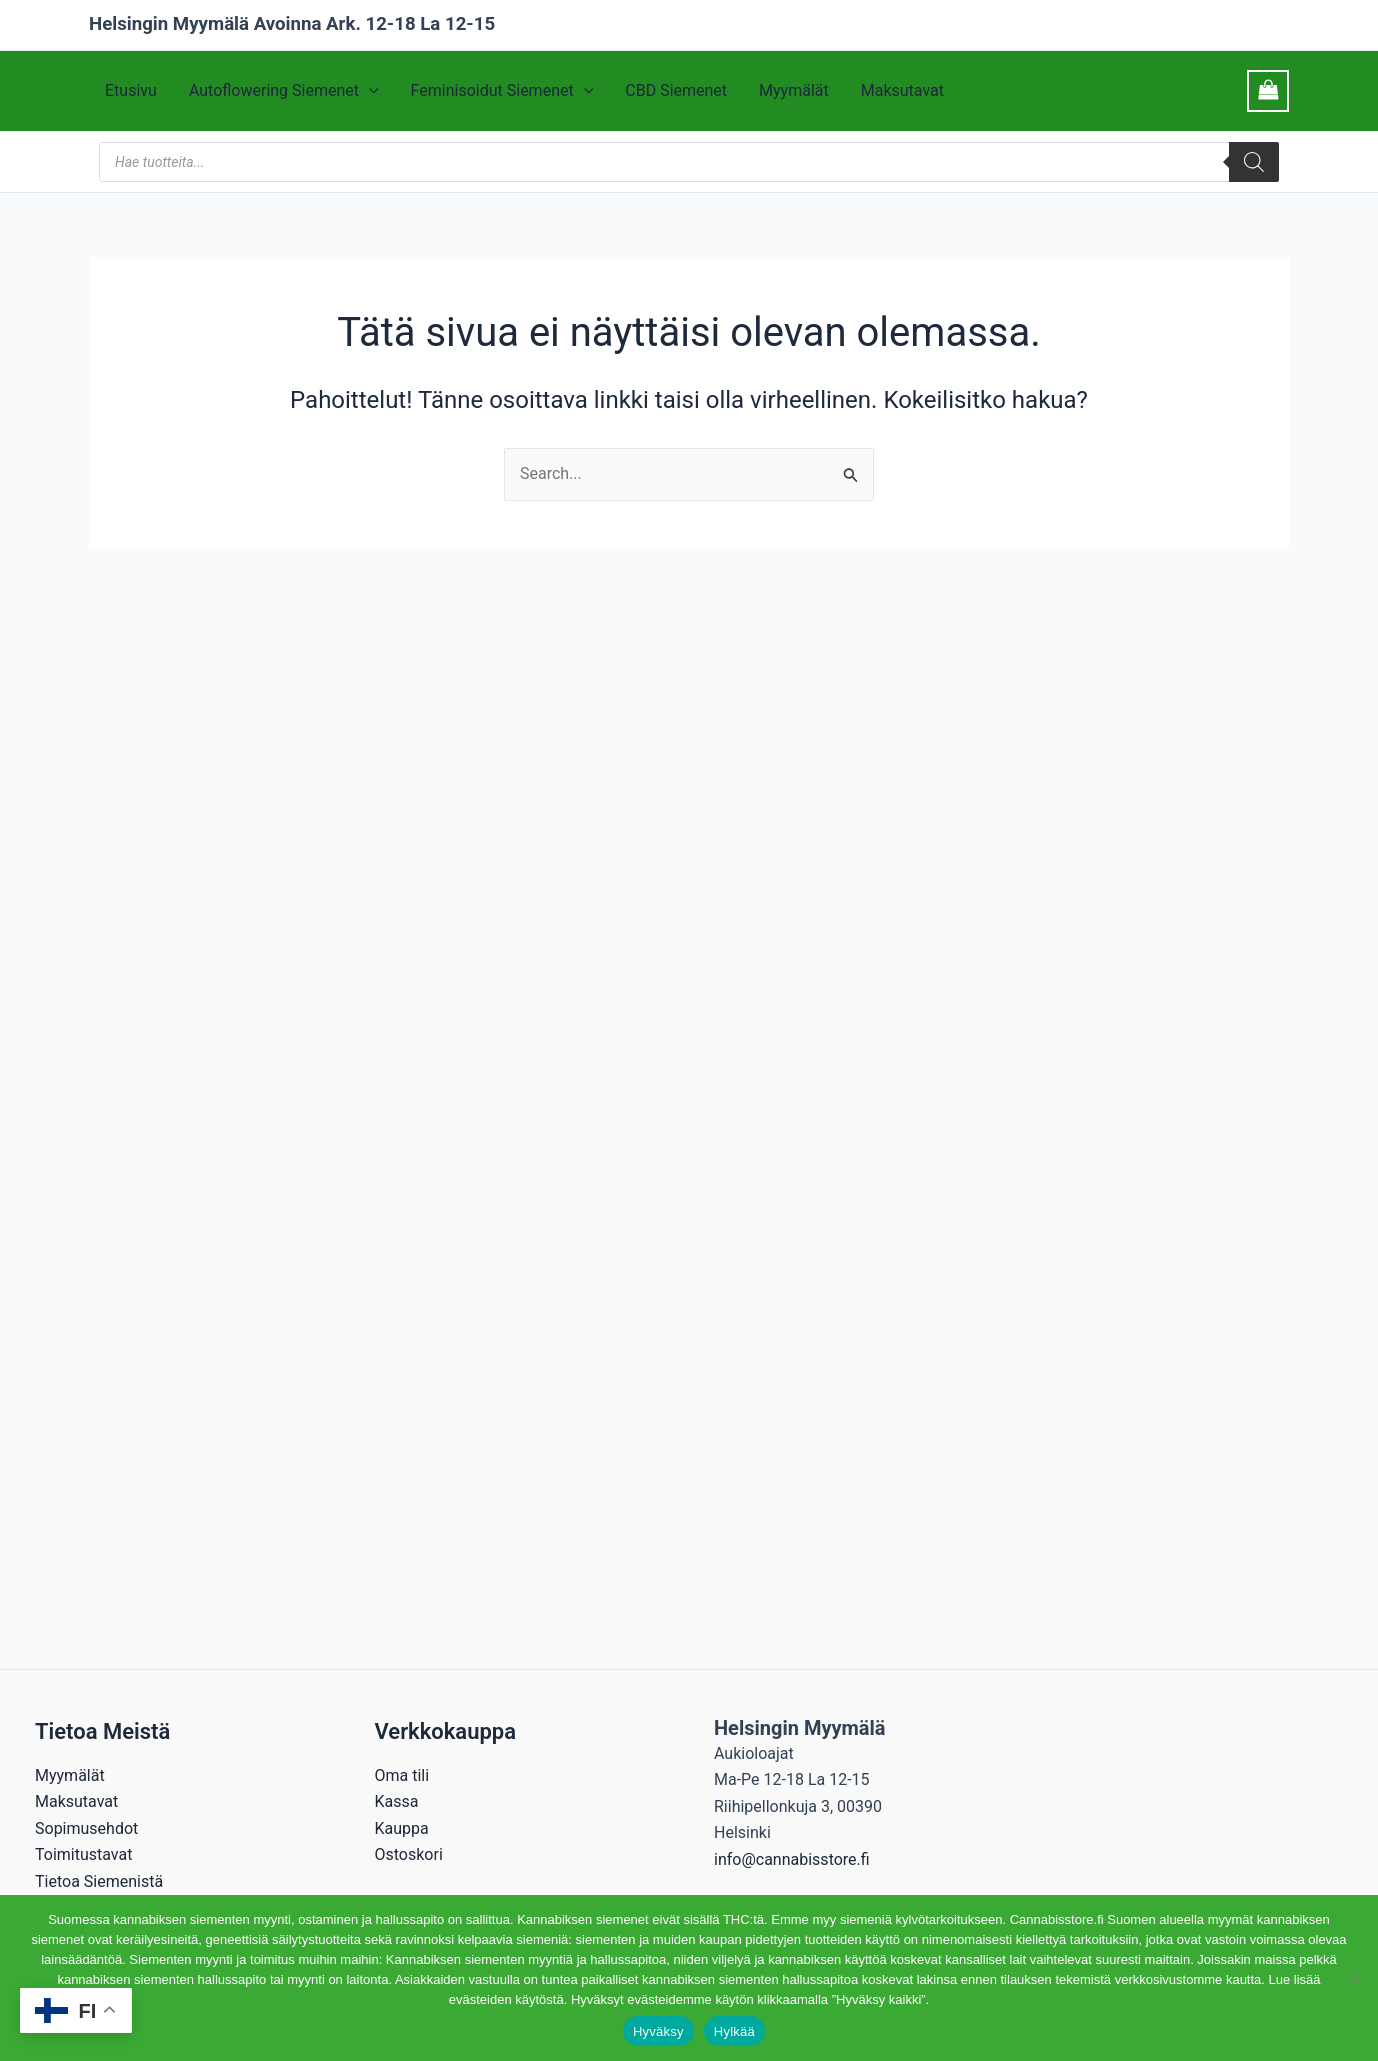 This screenshot has width=1378, height=2061. Describe the element at coordinates (83, 1854) in the screenshot. I see `Toimitustavat` at that location.